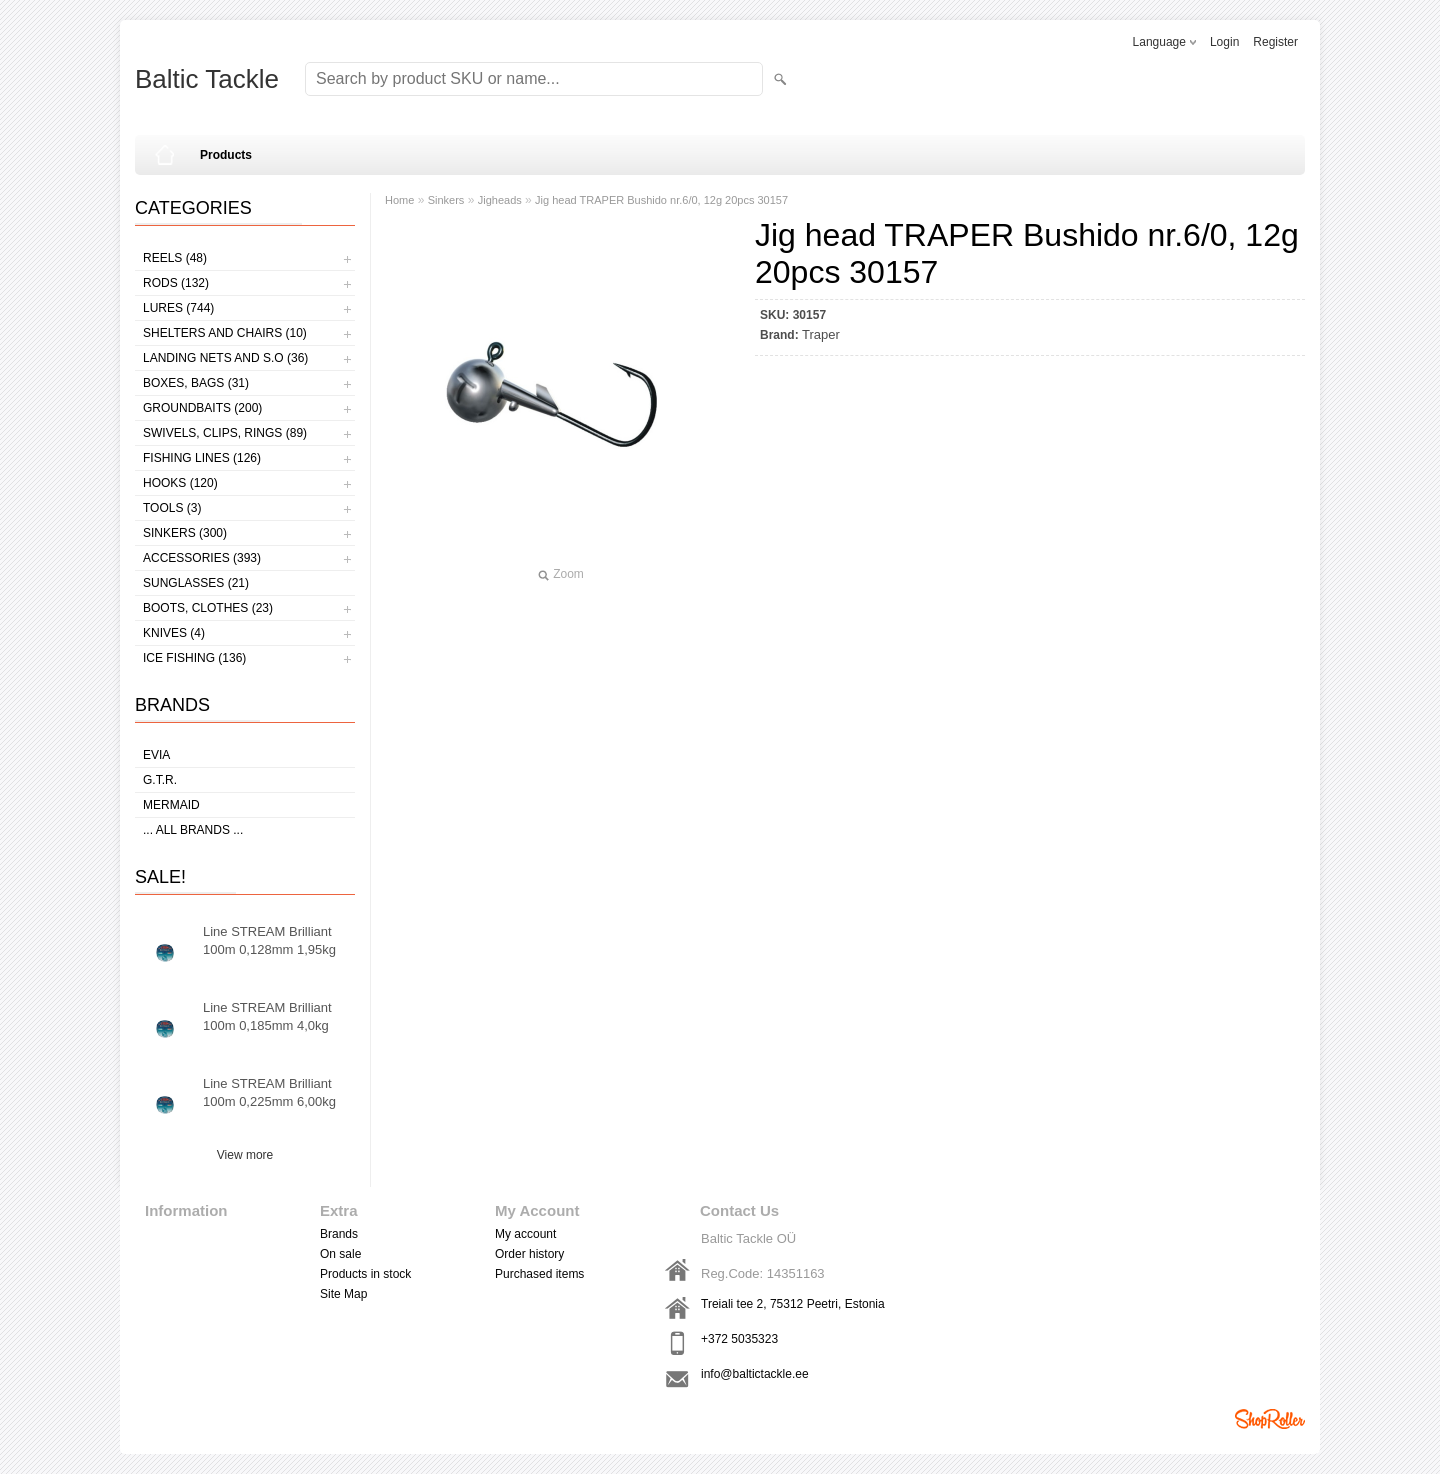 The width and height of the screenshot is (1440, 1474). Describe the element at coordinates (1275, 42) in the screenshot. I see `Register` at that location.